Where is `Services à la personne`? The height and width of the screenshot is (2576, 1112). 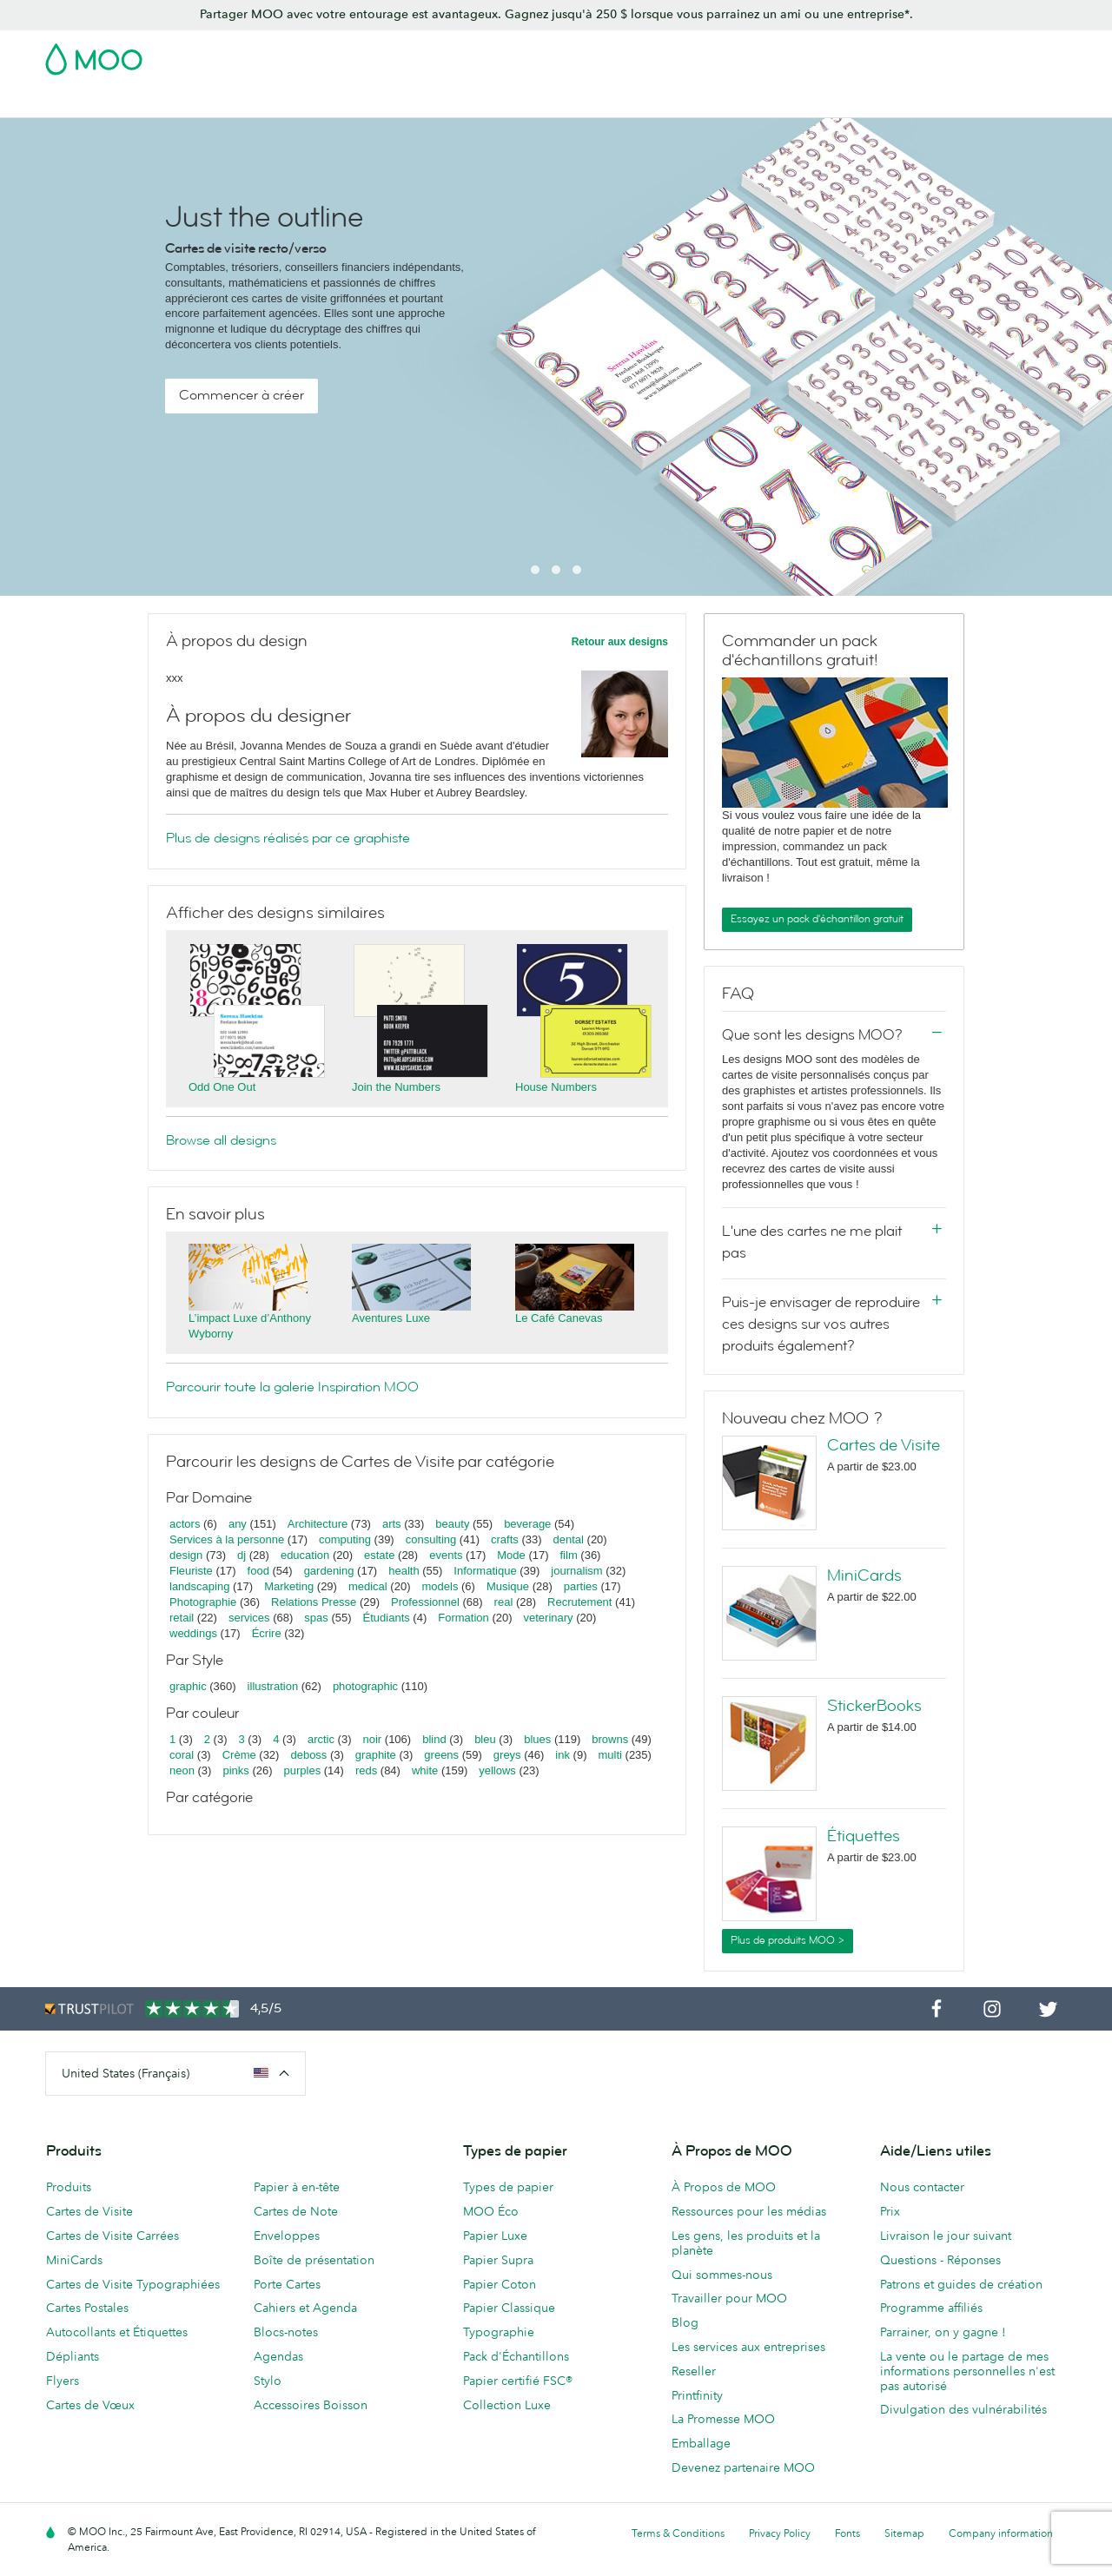
Services à la personne is located at coordinates (226, 1539).